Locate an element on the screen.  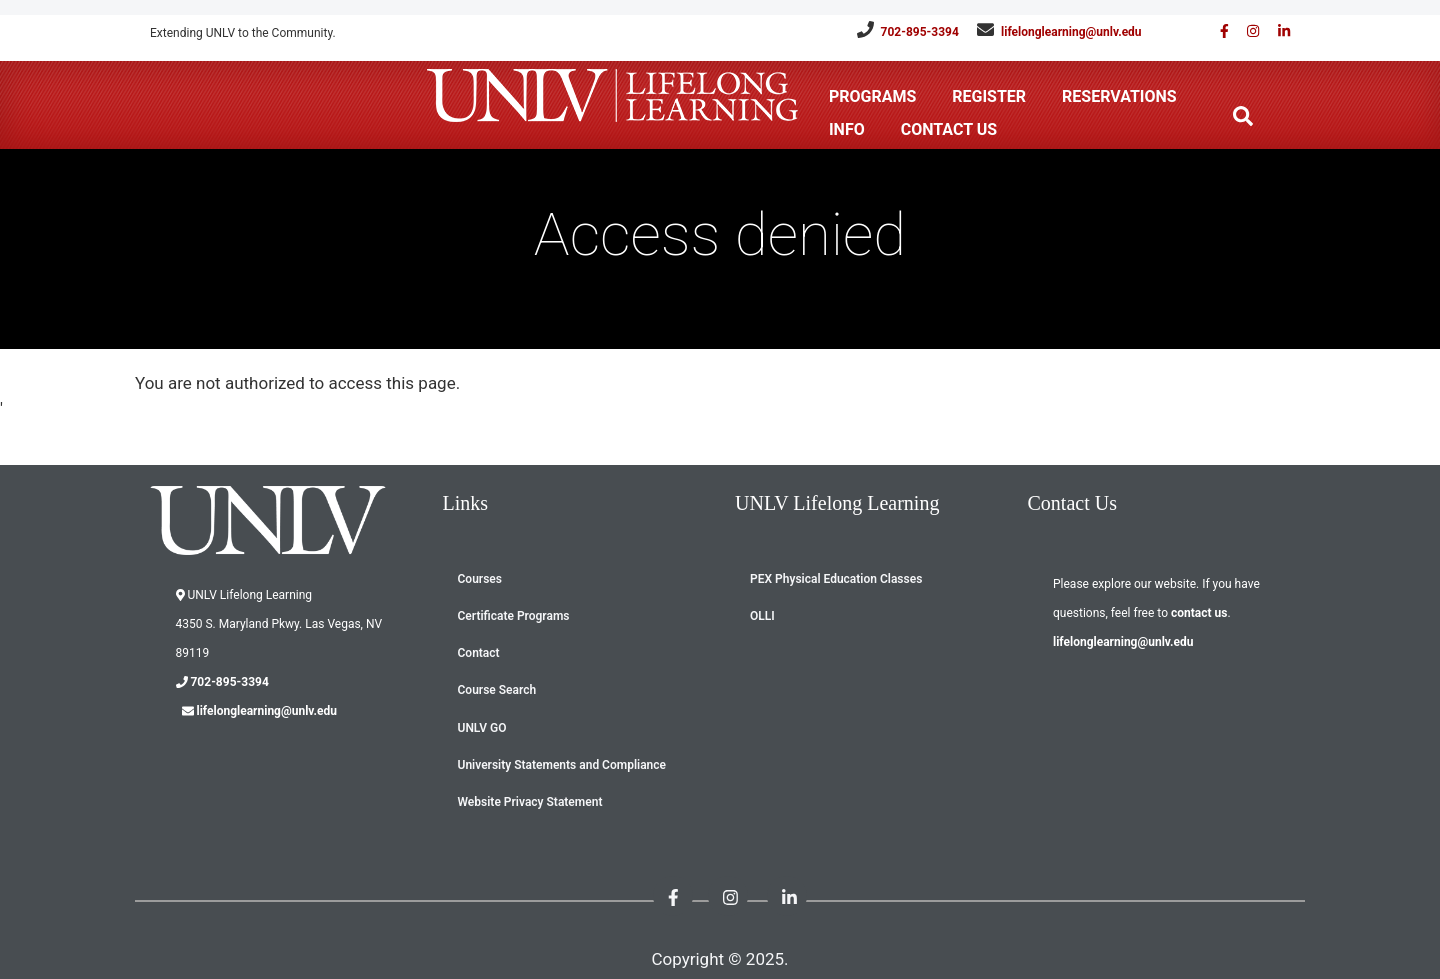
Certificate Programs is located at coordinates (514, 616).